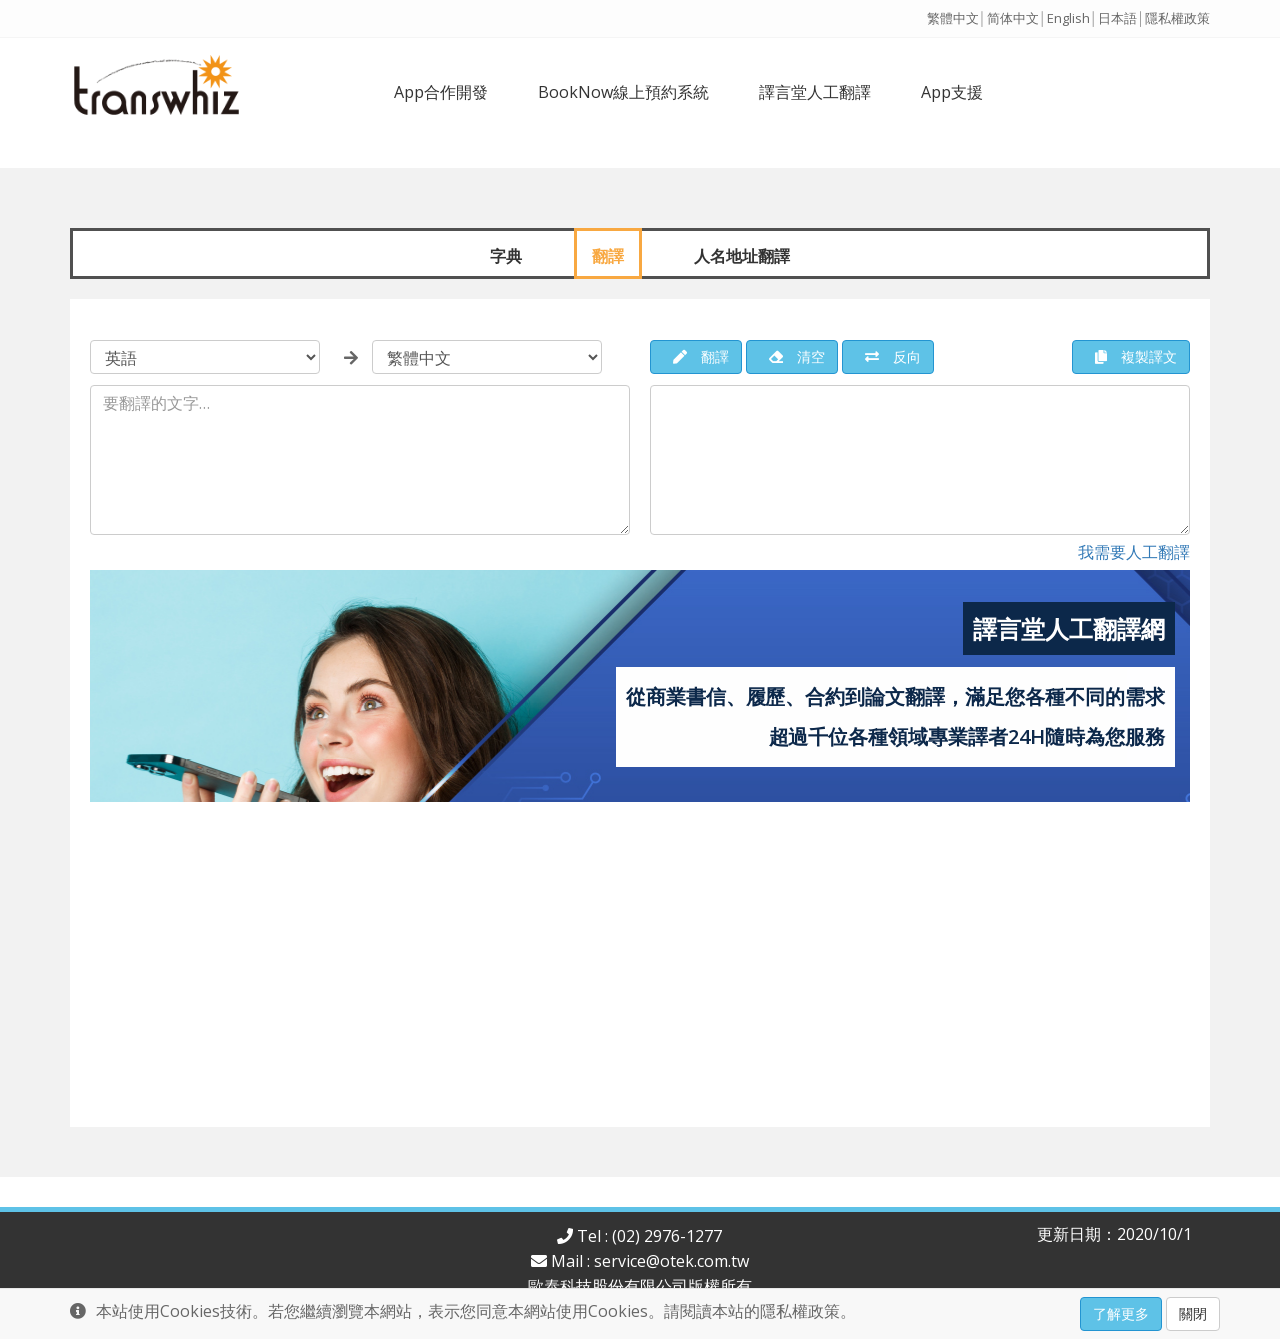 The image size is (1280, 1339). What do you see at coordinates (1013, 18) in the screenshot?
I see `简体中文` at bounding box center [1013, 18].